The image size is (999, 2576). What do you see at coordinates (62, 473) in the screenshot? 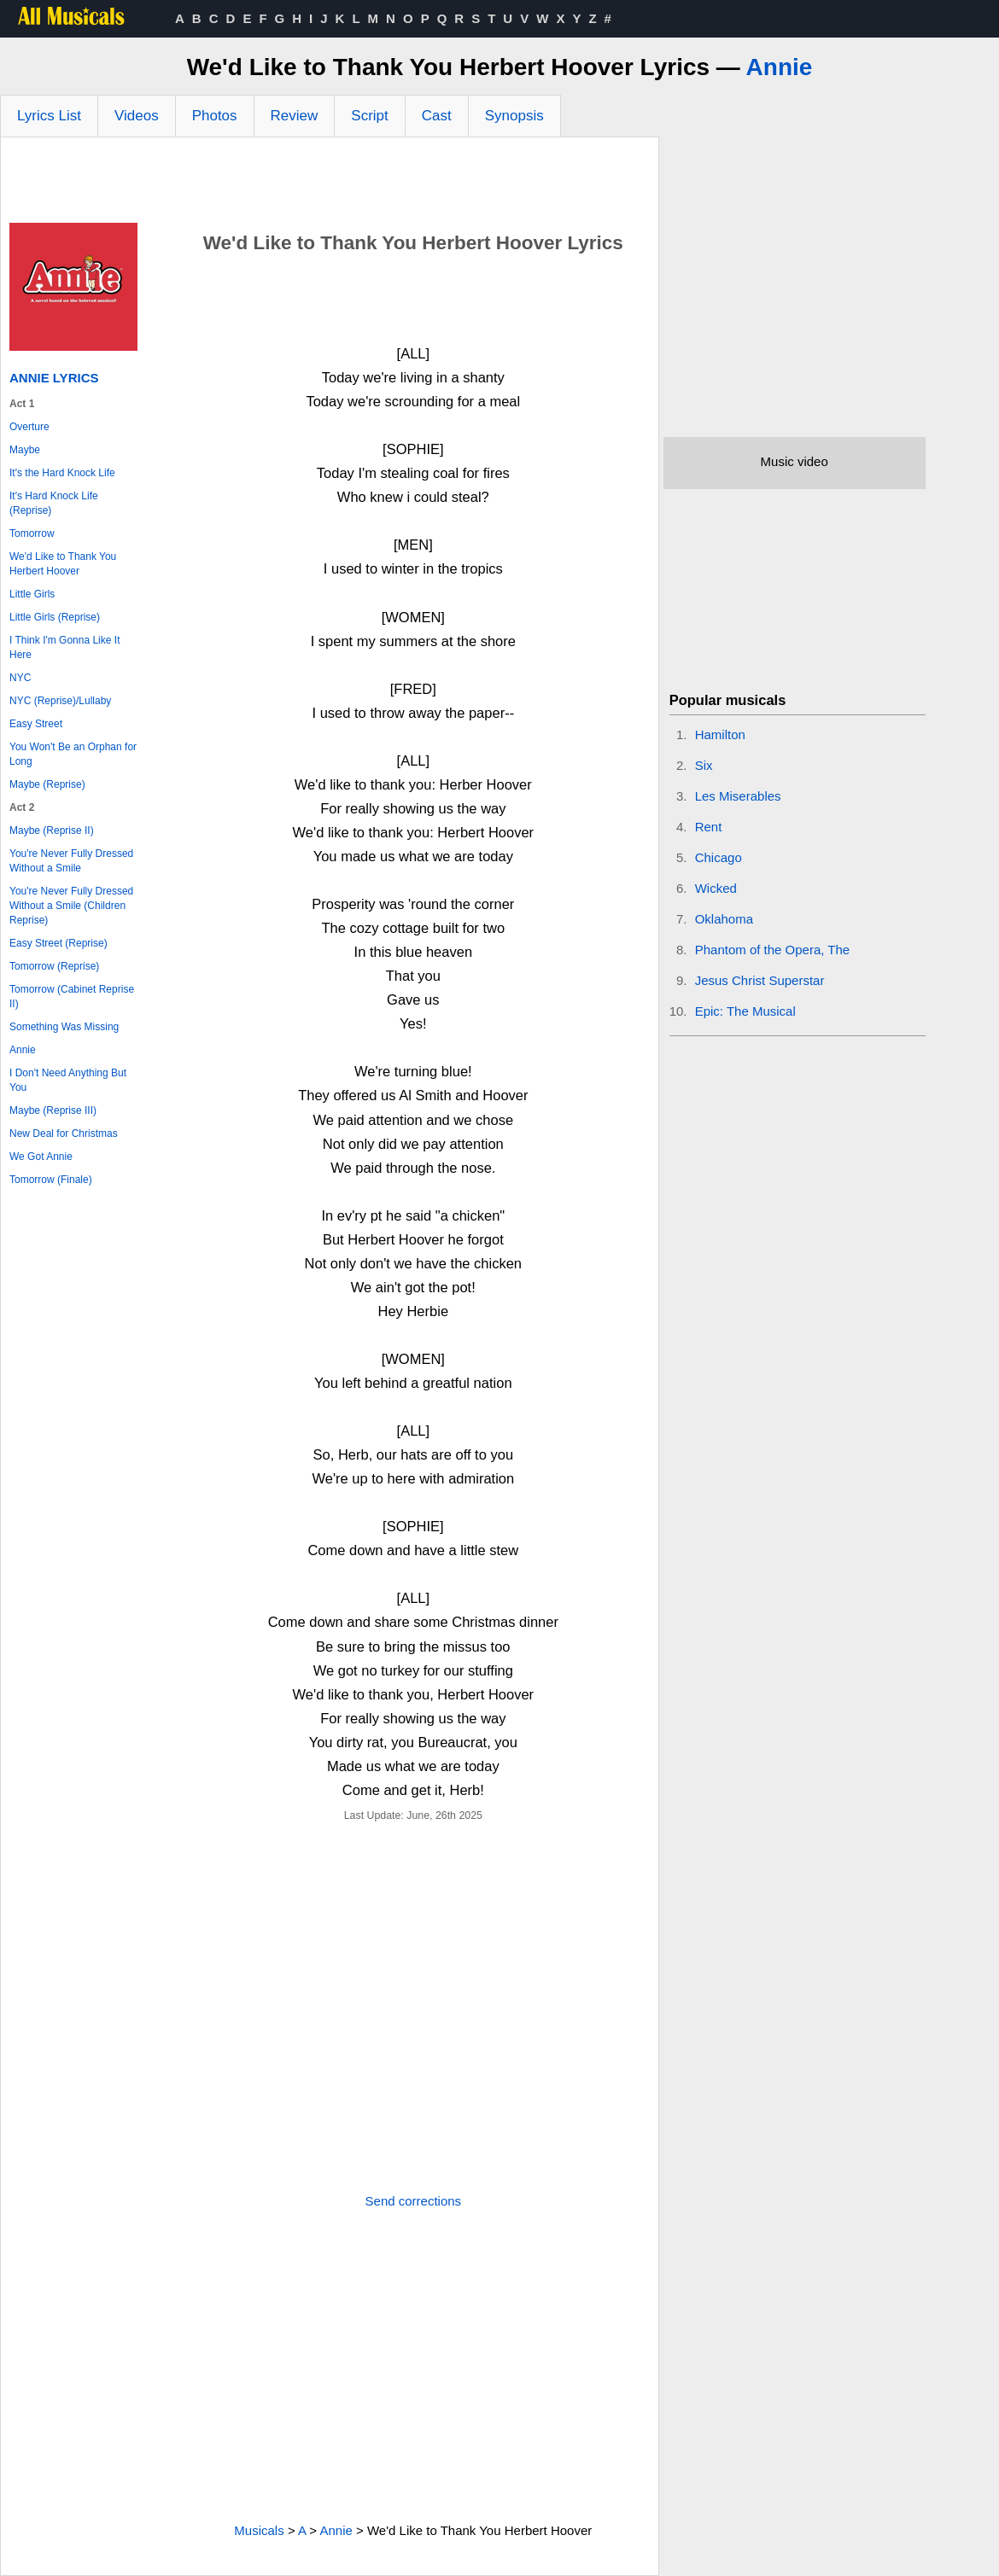
I see `It's the Hard Knock Life` at bounding box center [62, 473].